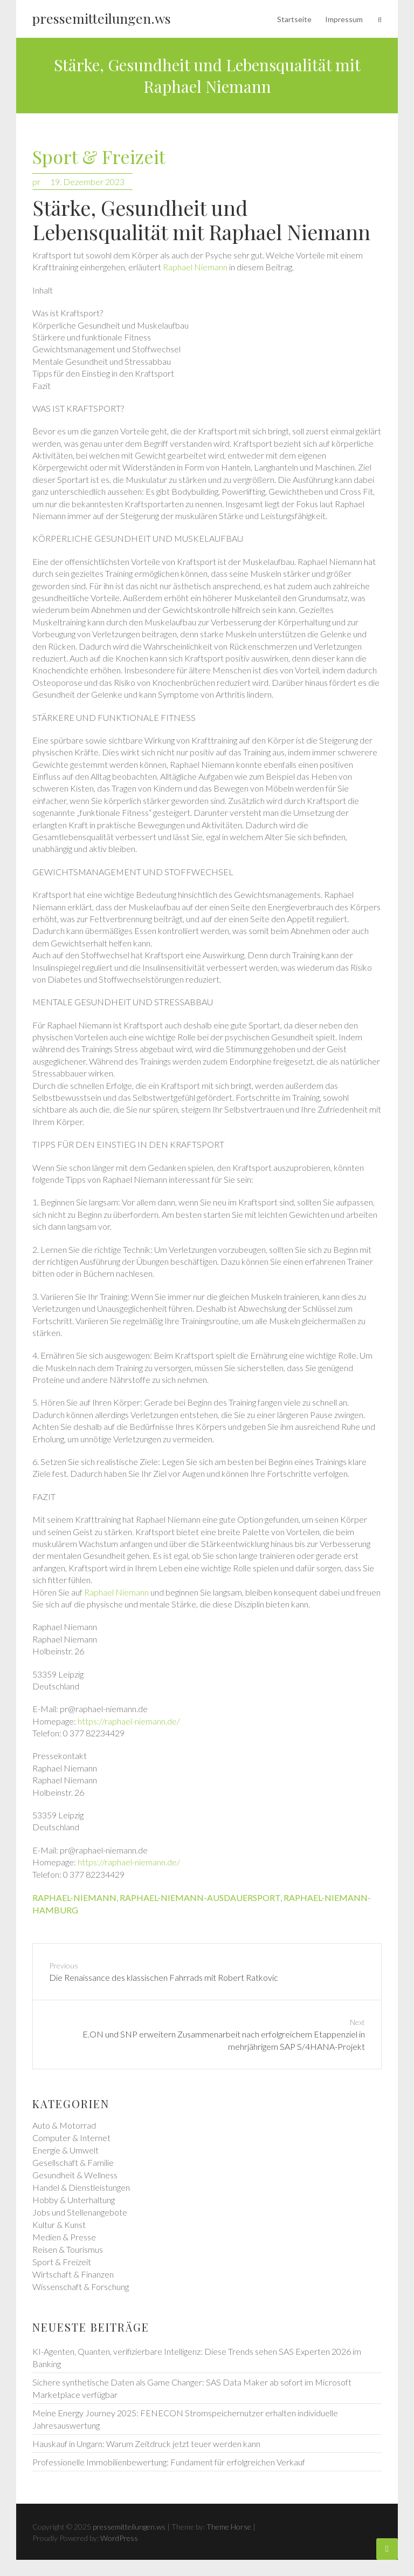  What do you see at coordinates (80, 2286) in the screenshot?
I see `Wissenschaft & Forschung` at bounding box center [80, 2286].